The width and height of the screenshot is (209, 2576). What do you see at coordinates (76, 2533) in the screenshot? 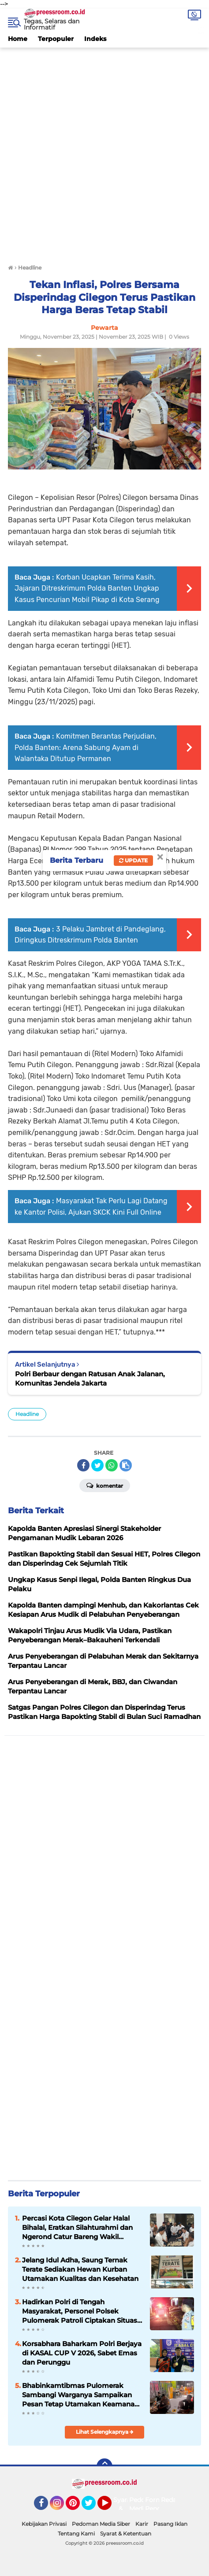
I see `Tentang Kami` at bounding box center [76, 2533].